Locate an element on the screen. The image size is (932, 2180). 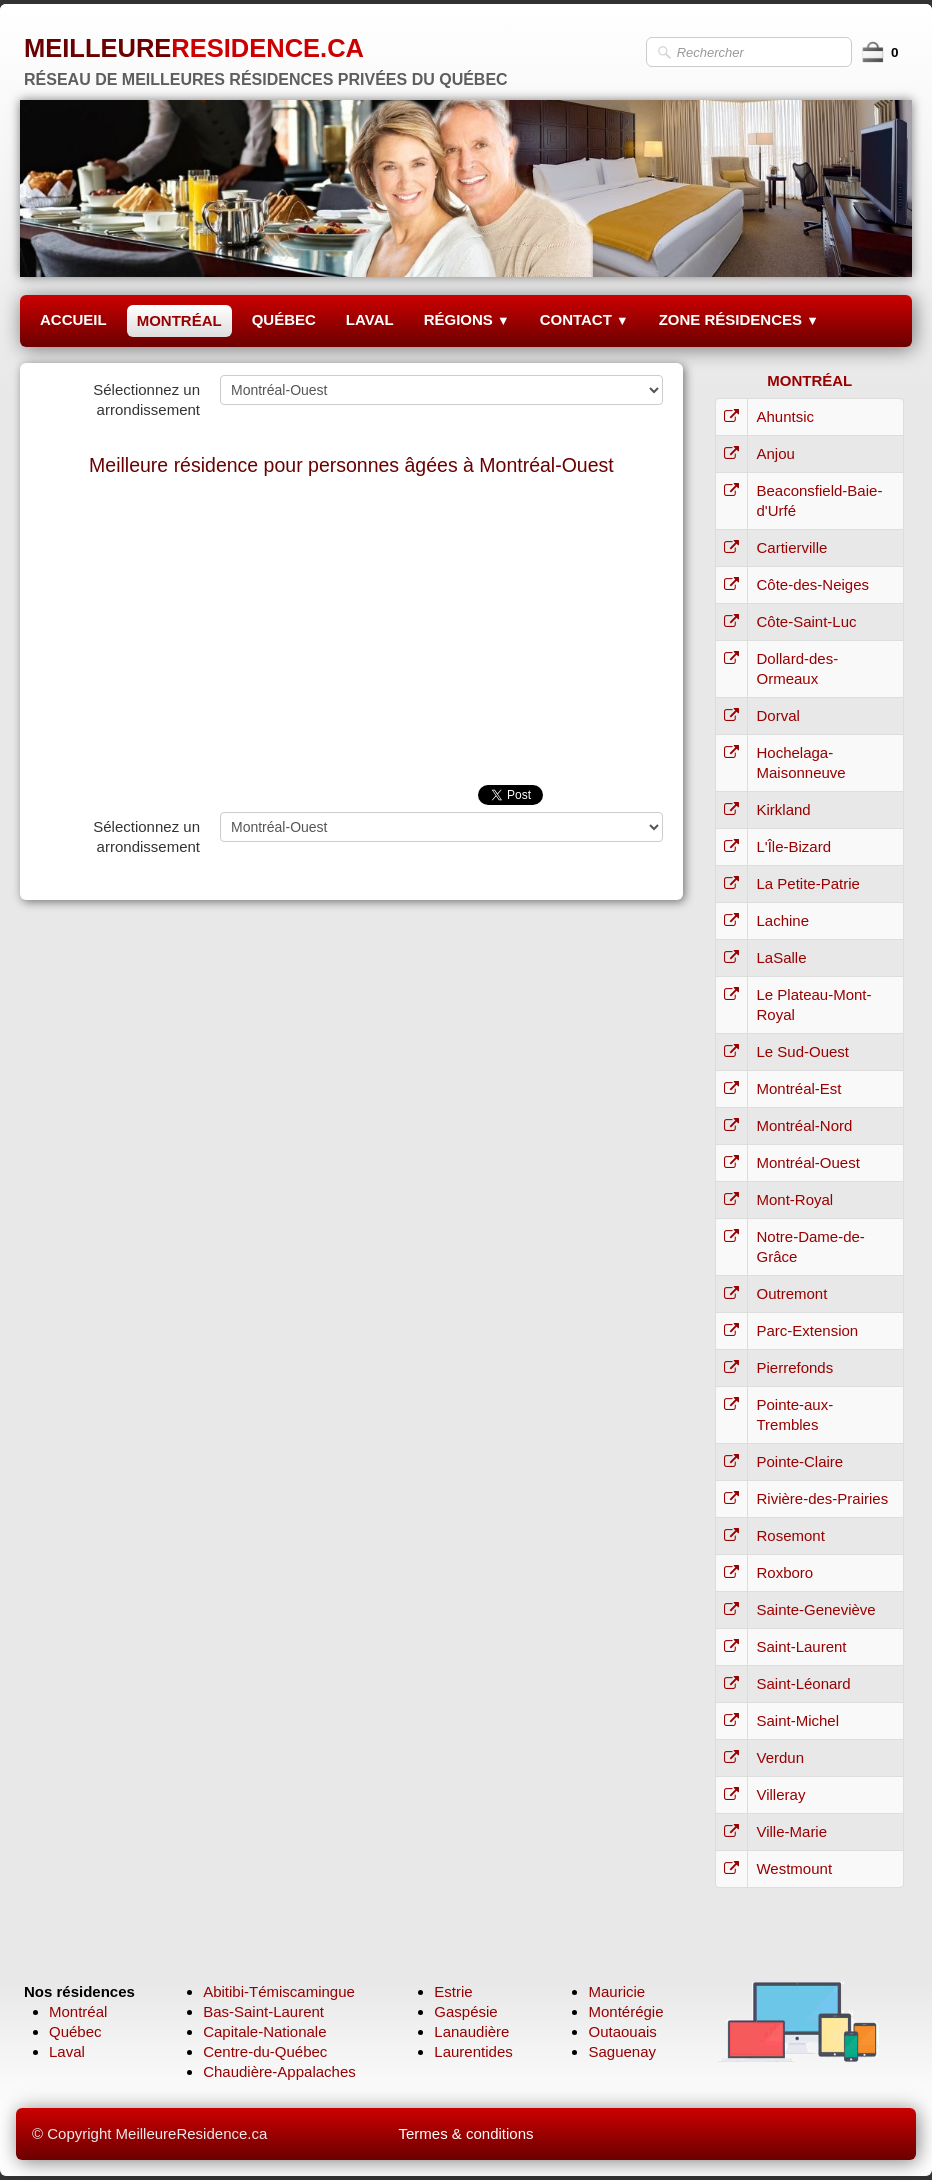
Montréal-Est is located at coordinates (798, 1088).